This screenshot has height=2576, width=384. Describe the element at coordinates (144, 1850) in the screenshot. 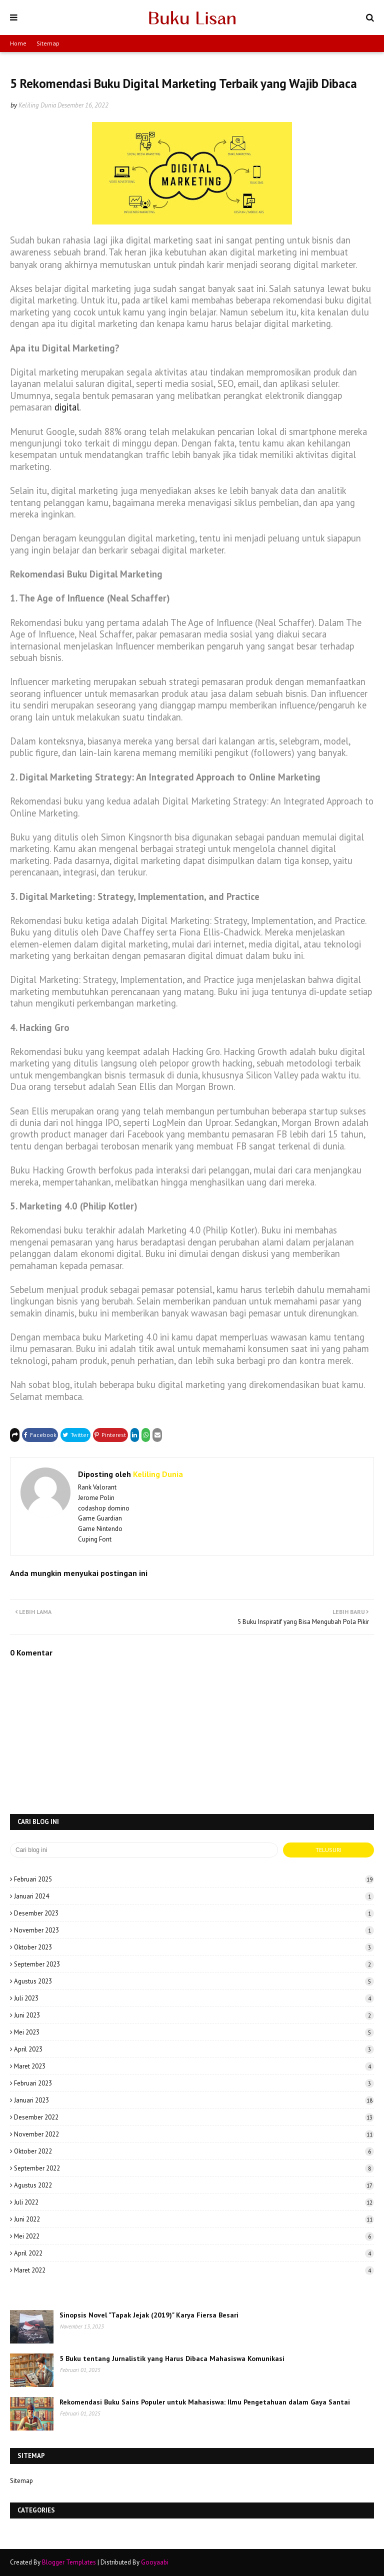

I see `[Cari blog ini]` at that location.